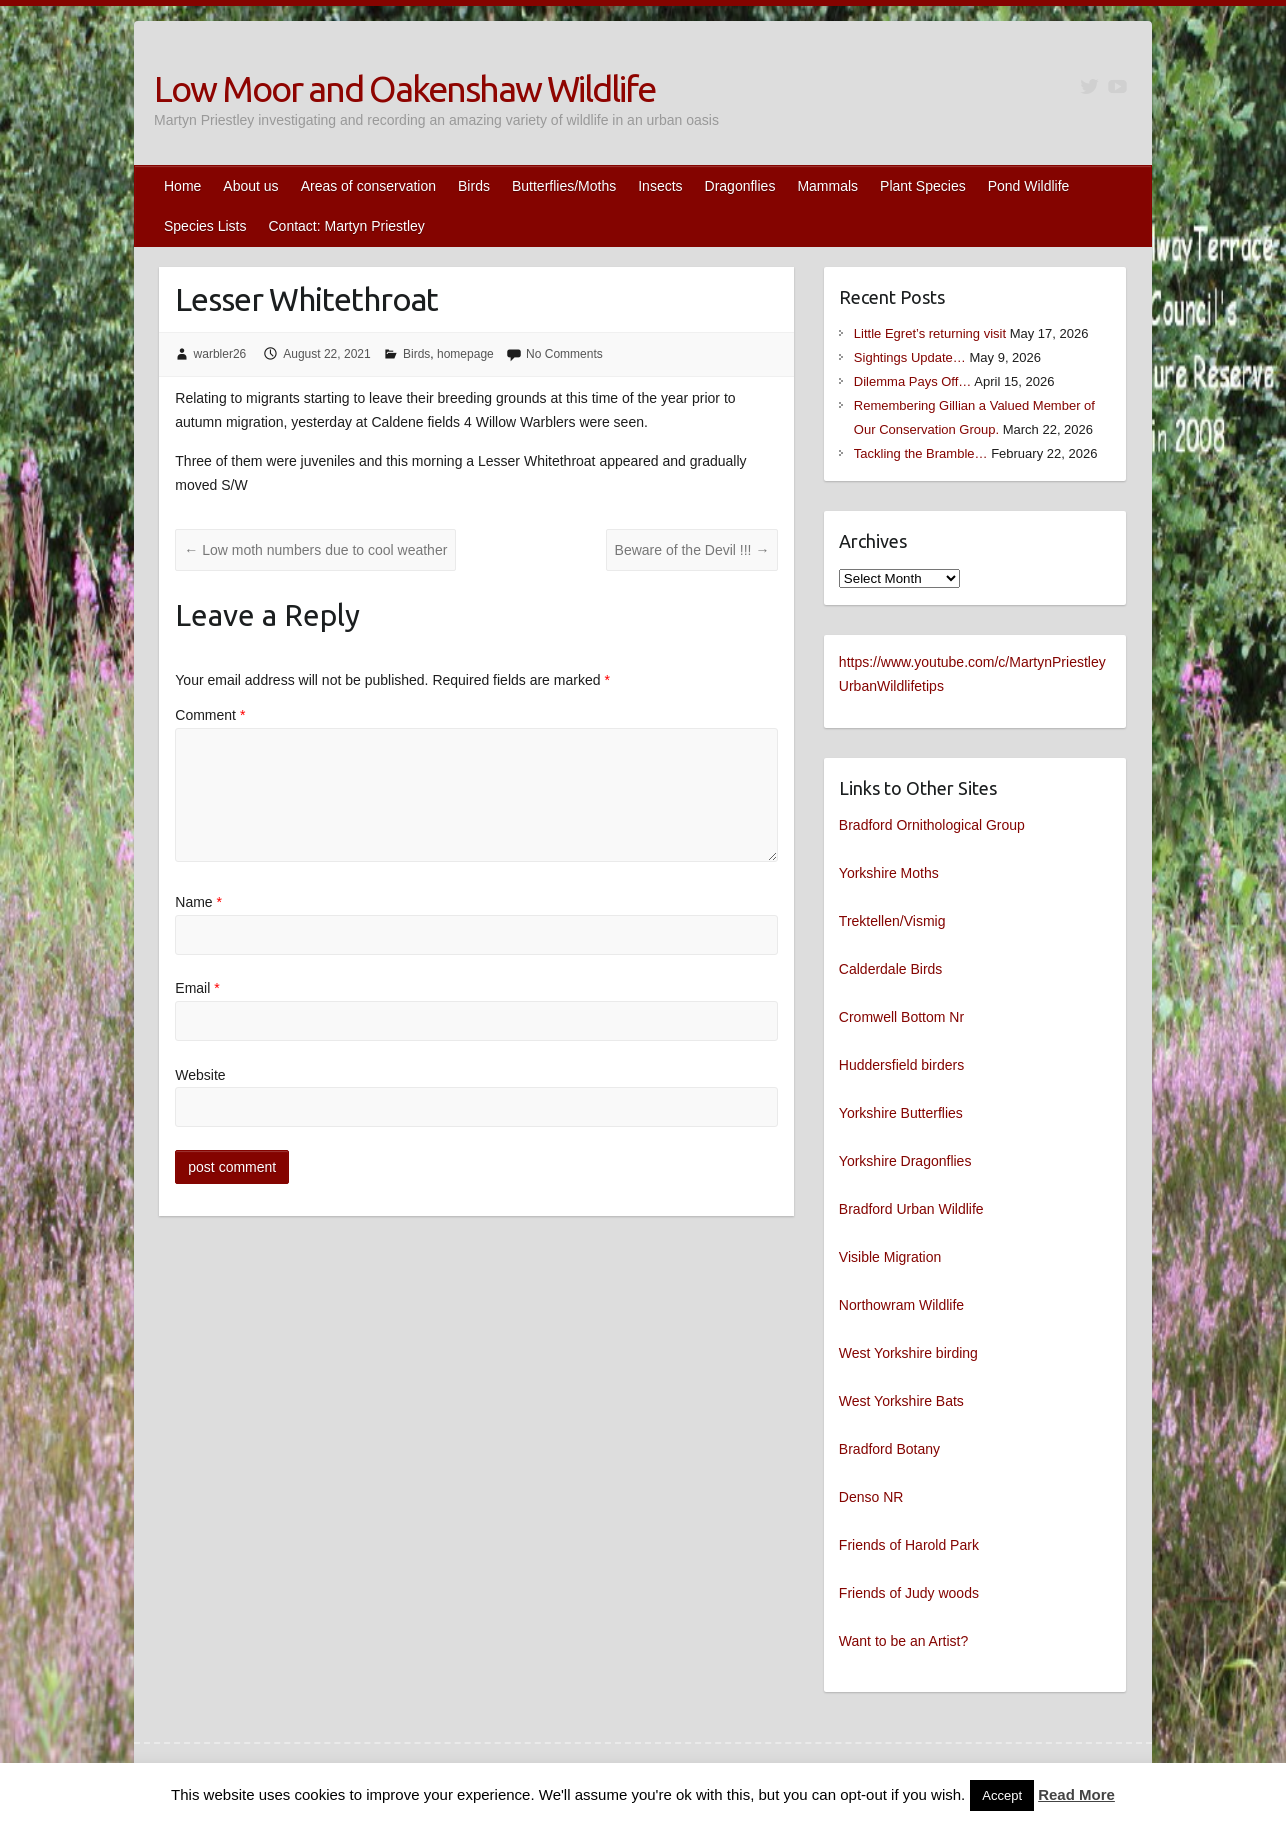 The height and width of the screenshot is (1823, 1286). Describe the element at coordinates (930, 333) in the screenshot. I see `Little Egret’s returning visit` at that location.